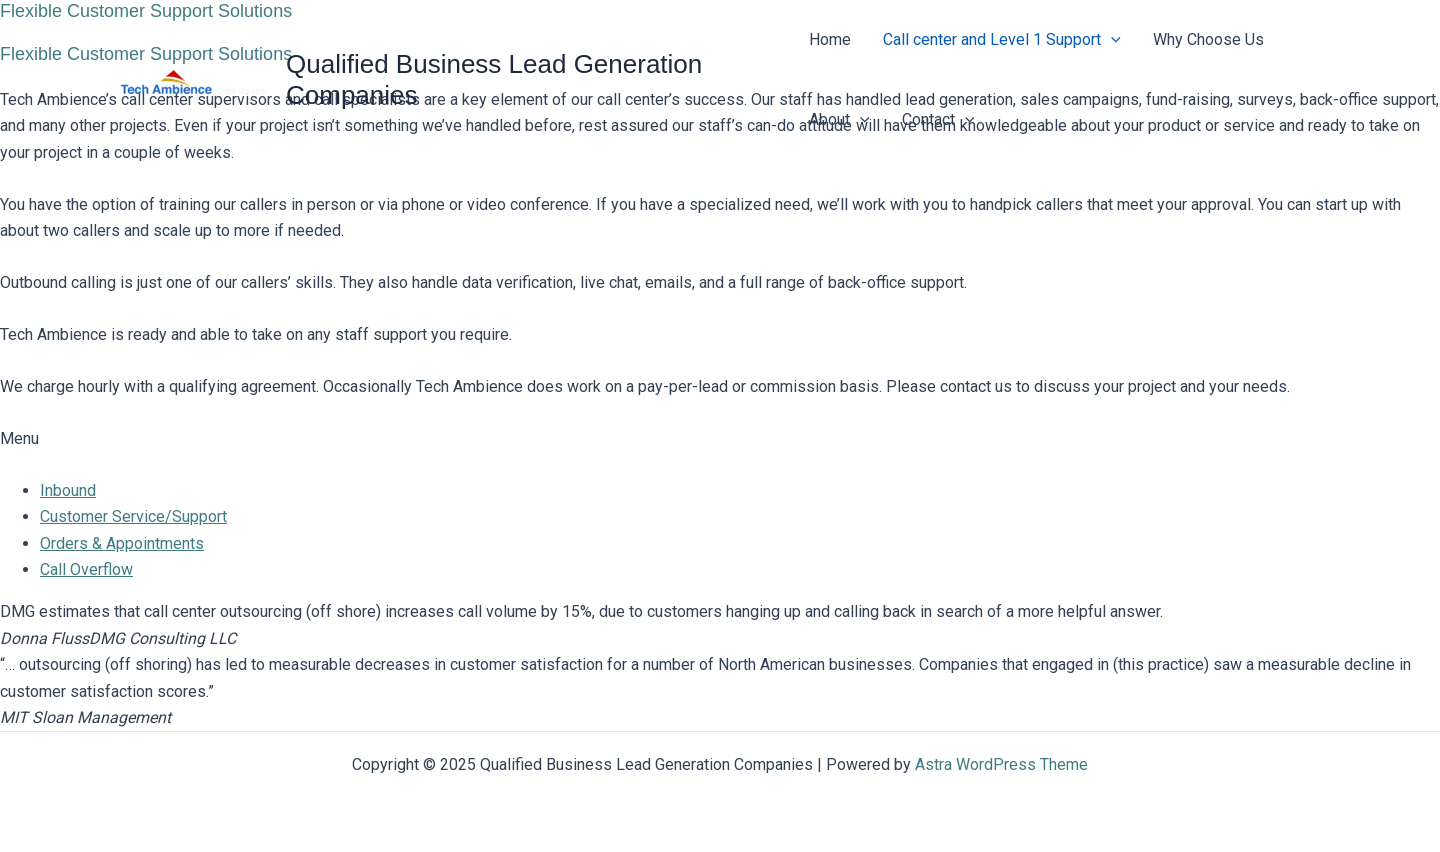 The height and width of the screenshot is (852, 1440). I want to click on About, so click(839, 120).